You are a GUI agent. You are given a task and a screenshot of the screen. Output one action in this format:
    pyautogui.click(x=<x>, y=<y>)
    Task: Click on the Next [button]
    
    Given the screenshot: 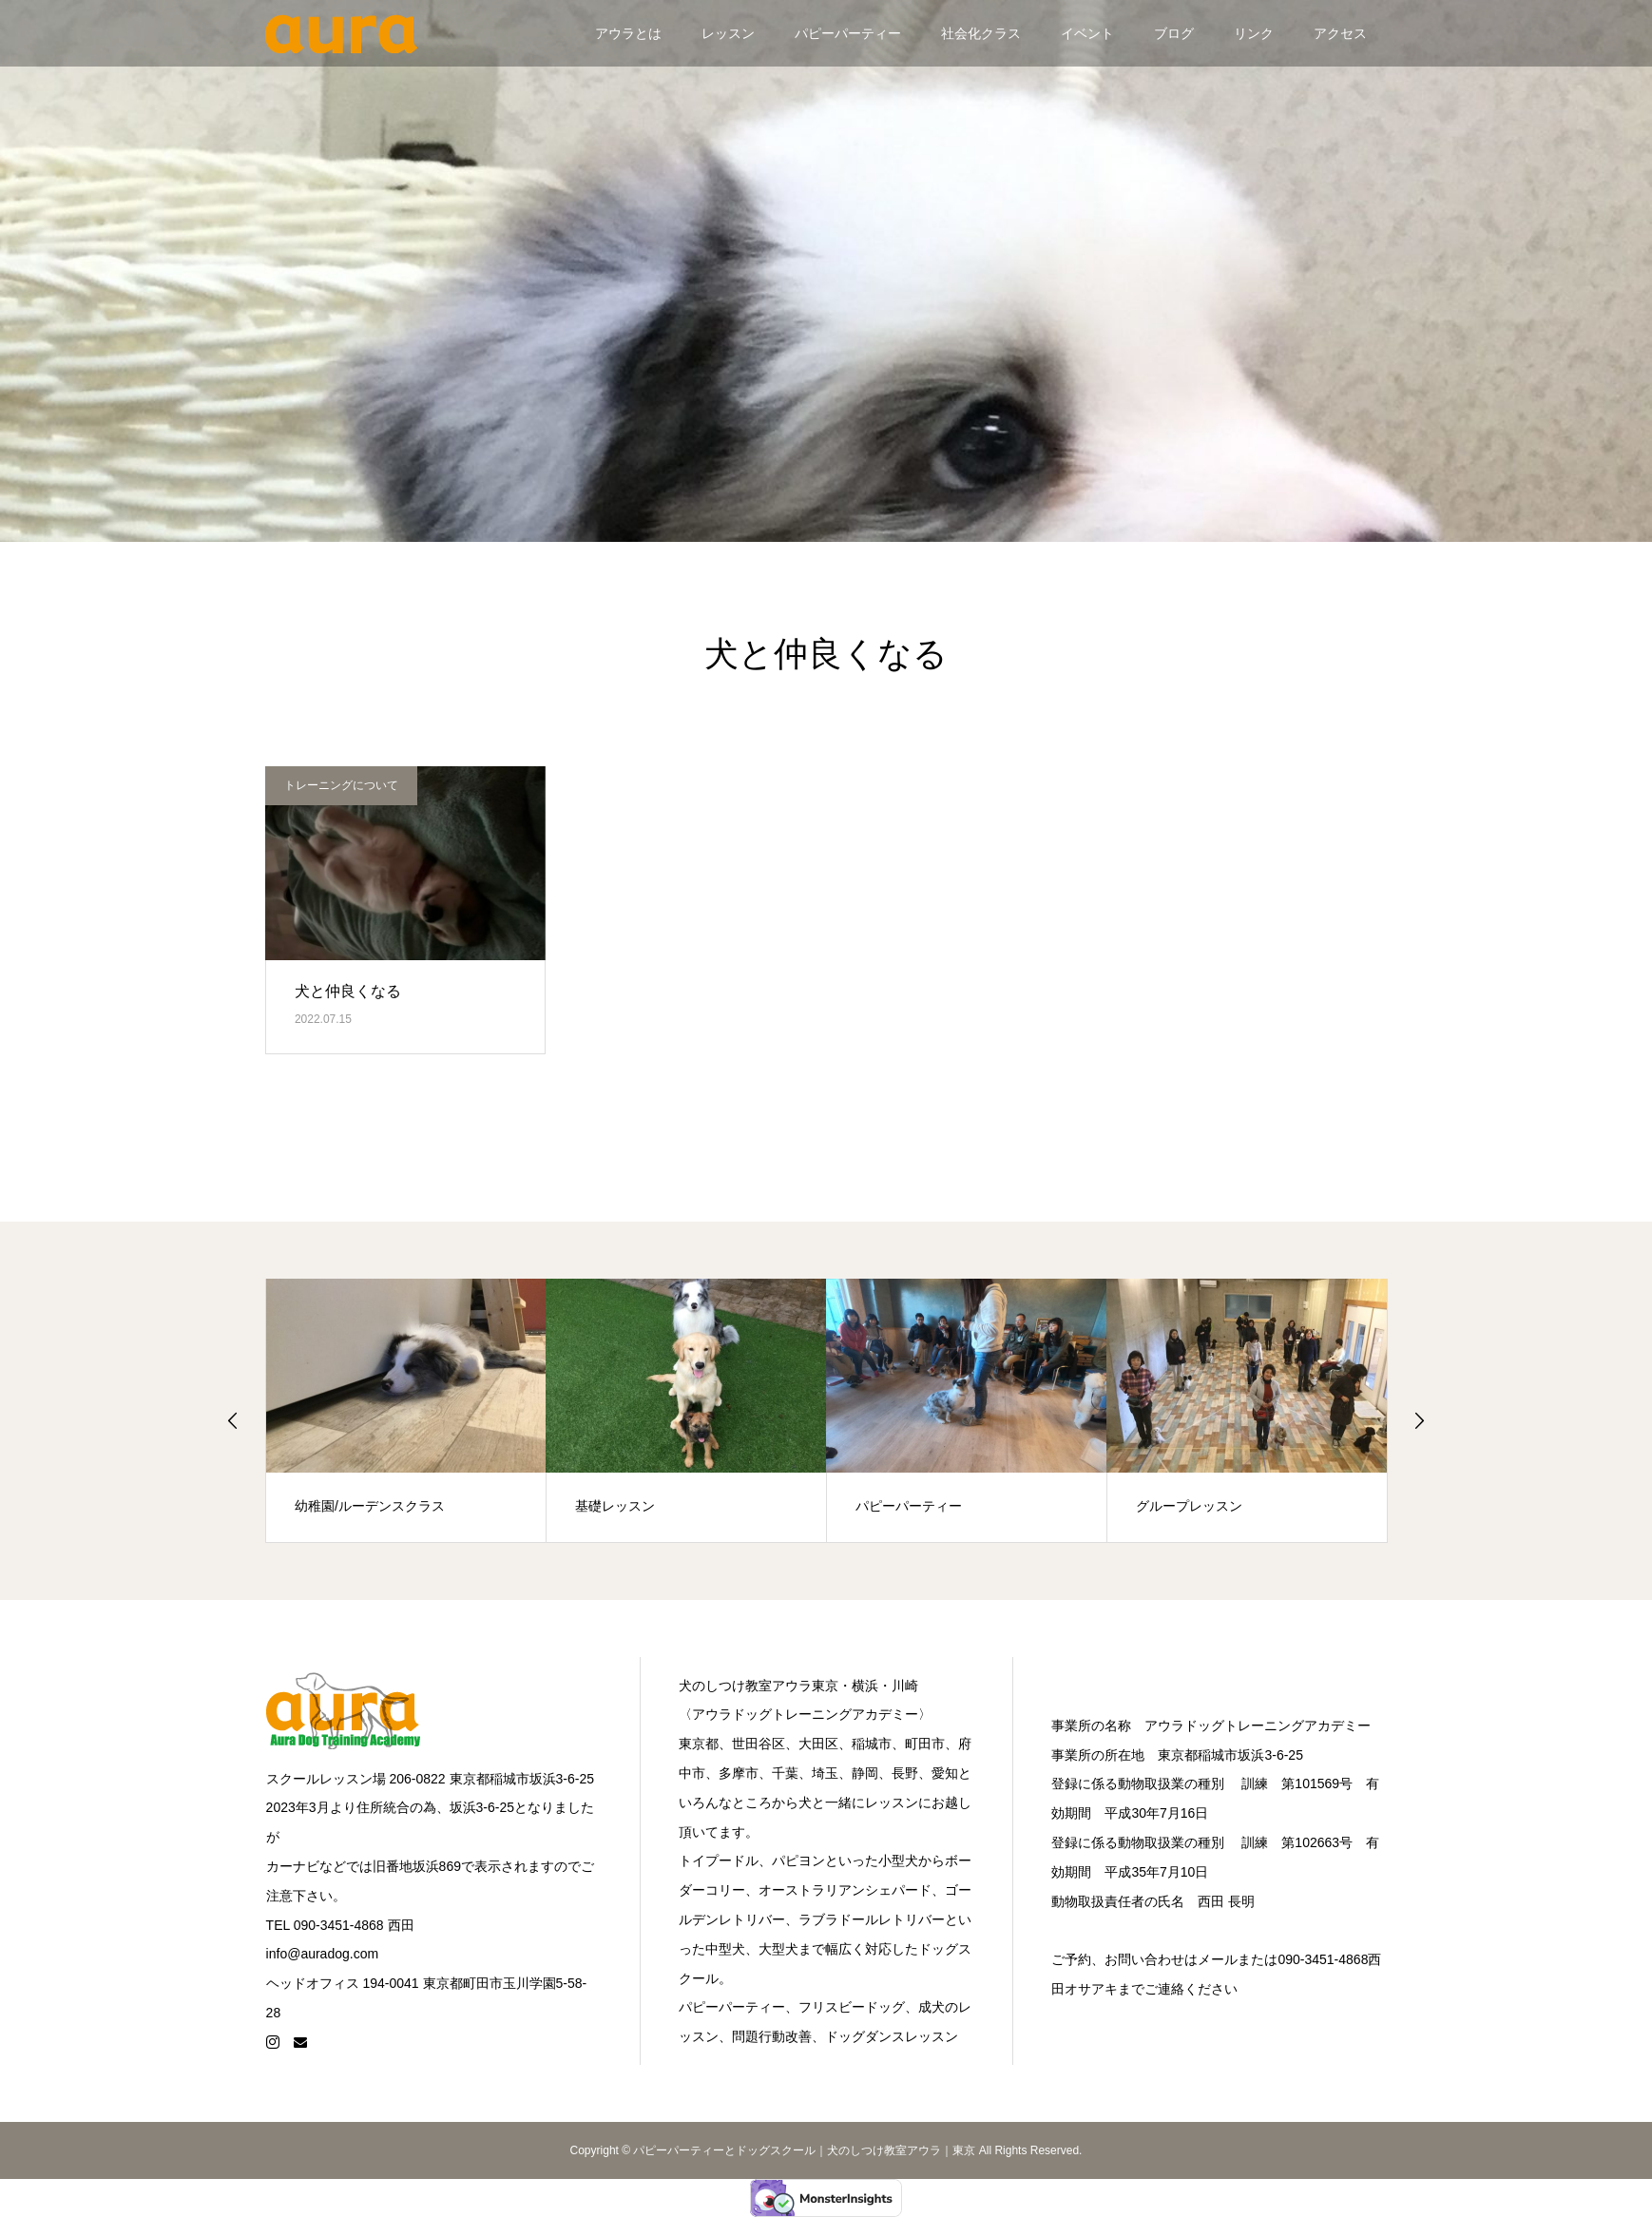 What is the action you would take?
    pyautogui.click(x=1419, y=1420)
    